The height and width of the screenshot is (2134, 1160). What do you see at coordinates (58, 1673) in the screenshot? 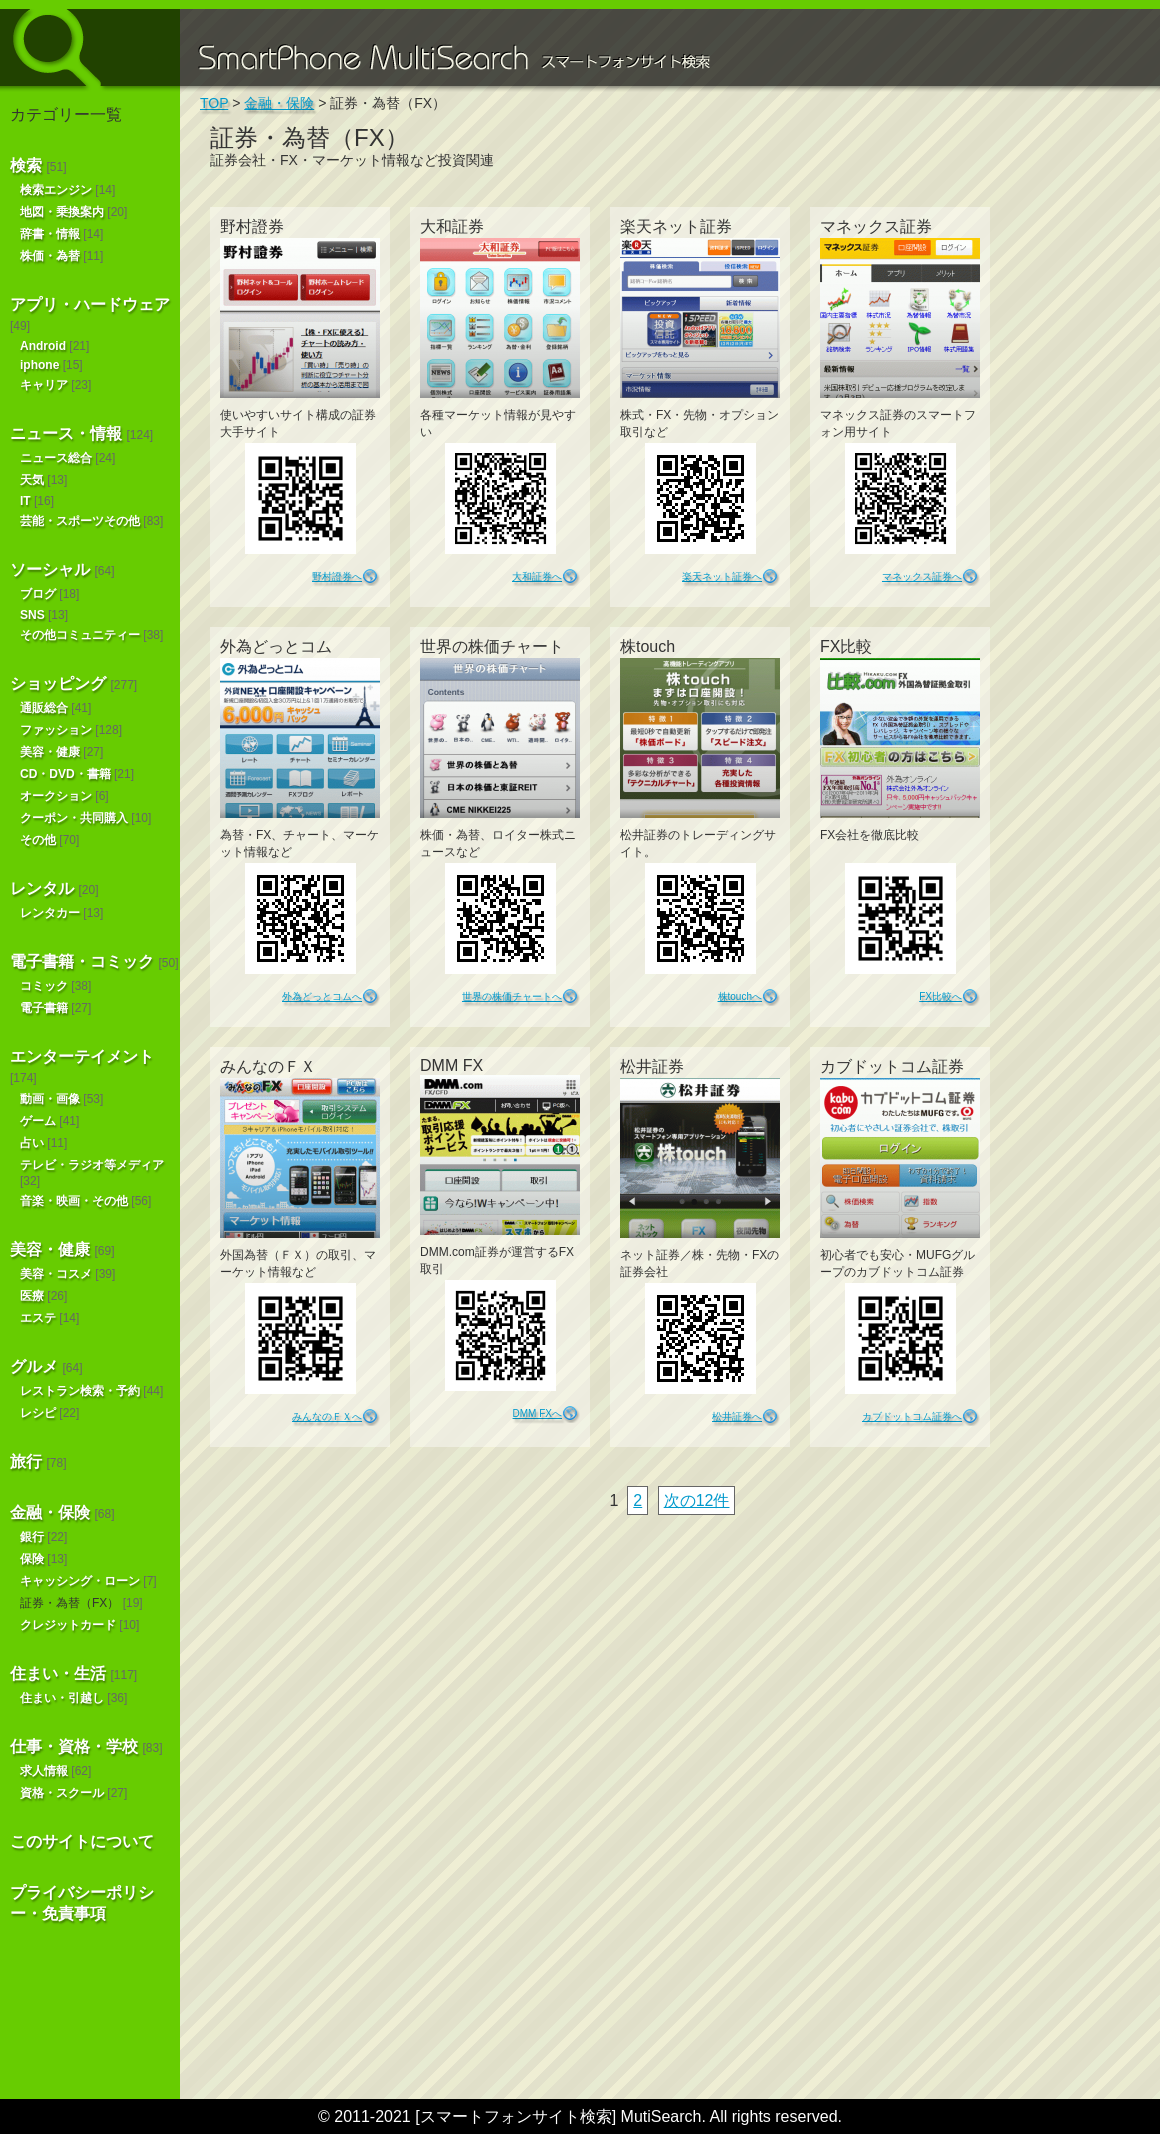
I see `住まい・生活` at bounding box center [58, 1673].